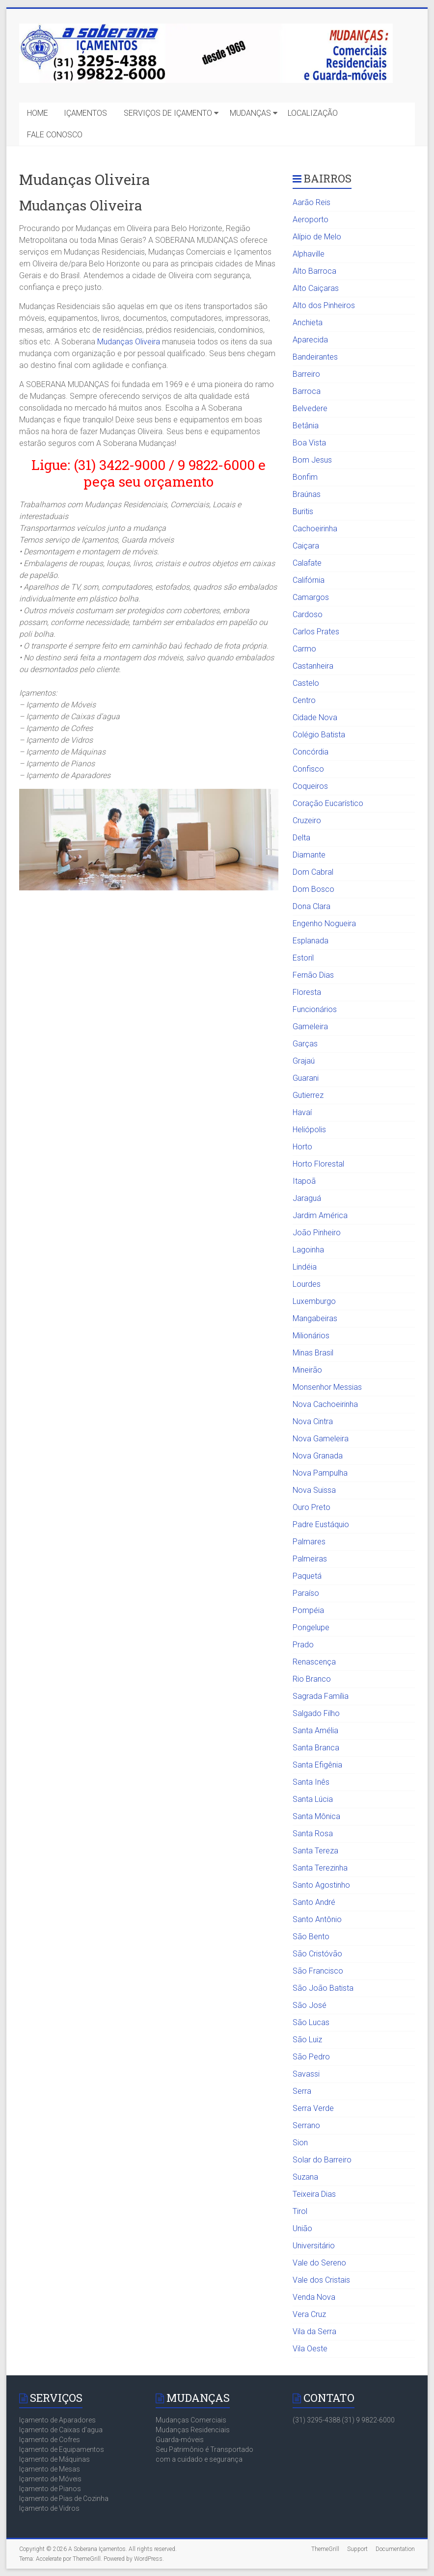 The width and height of the screenshot is (434, 2576). What do you see at coordinates (304, 700) in the screenshot?
I see `Centro` at bounding box center [304, 700].